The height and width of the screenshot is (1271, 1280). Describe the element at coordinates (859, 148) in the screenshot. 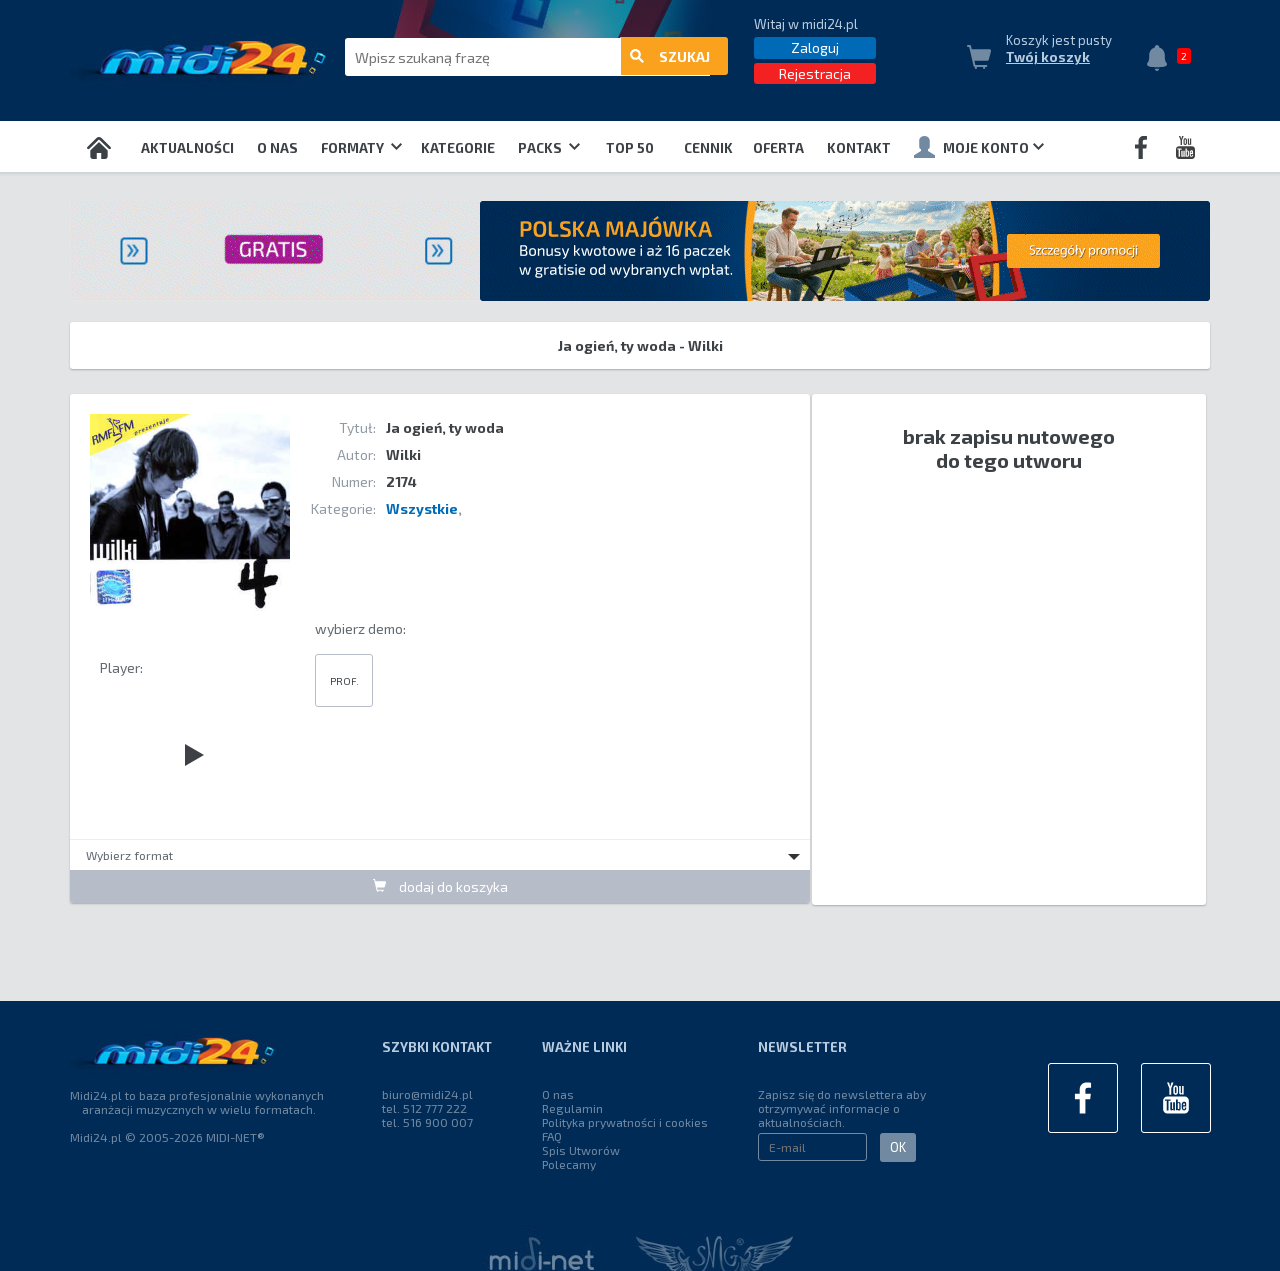

I see `Kontakt` at that location.